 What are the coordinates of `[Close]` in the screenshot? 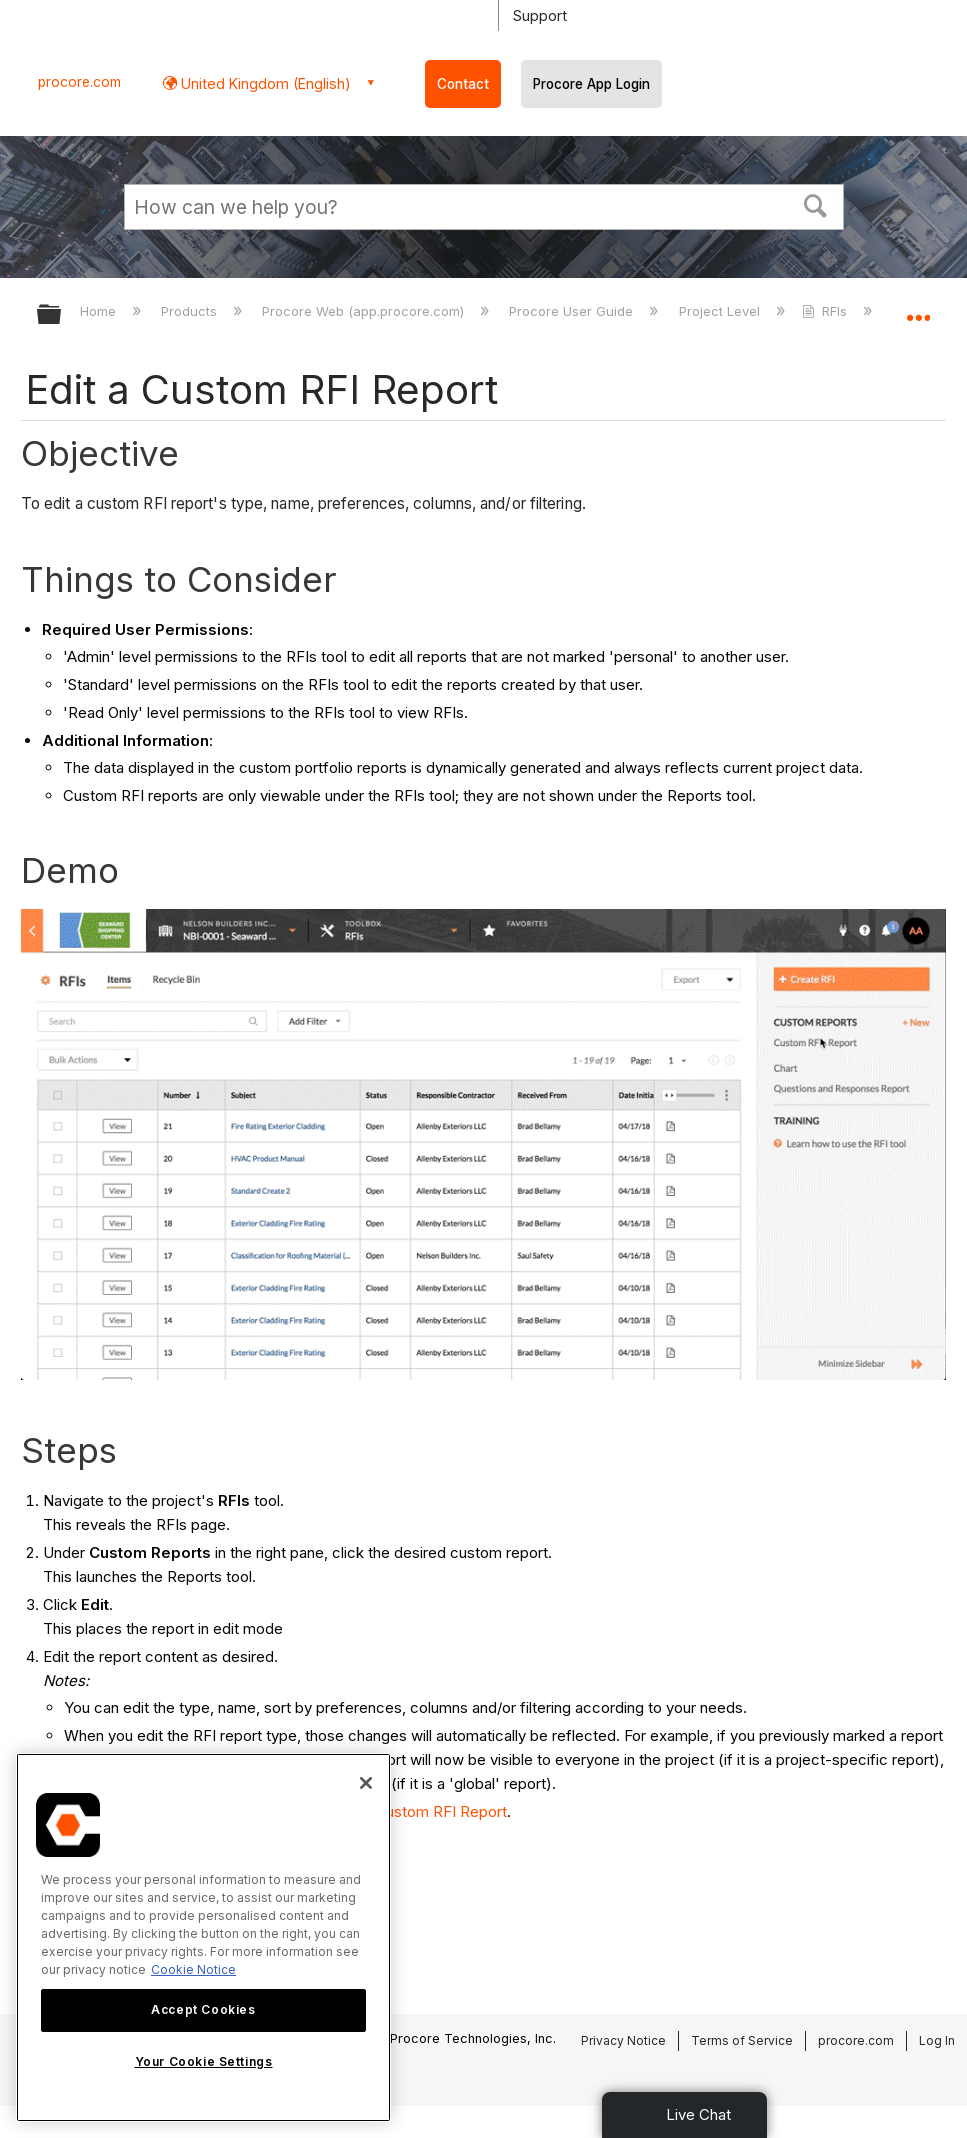 It's located at (366, 1783).